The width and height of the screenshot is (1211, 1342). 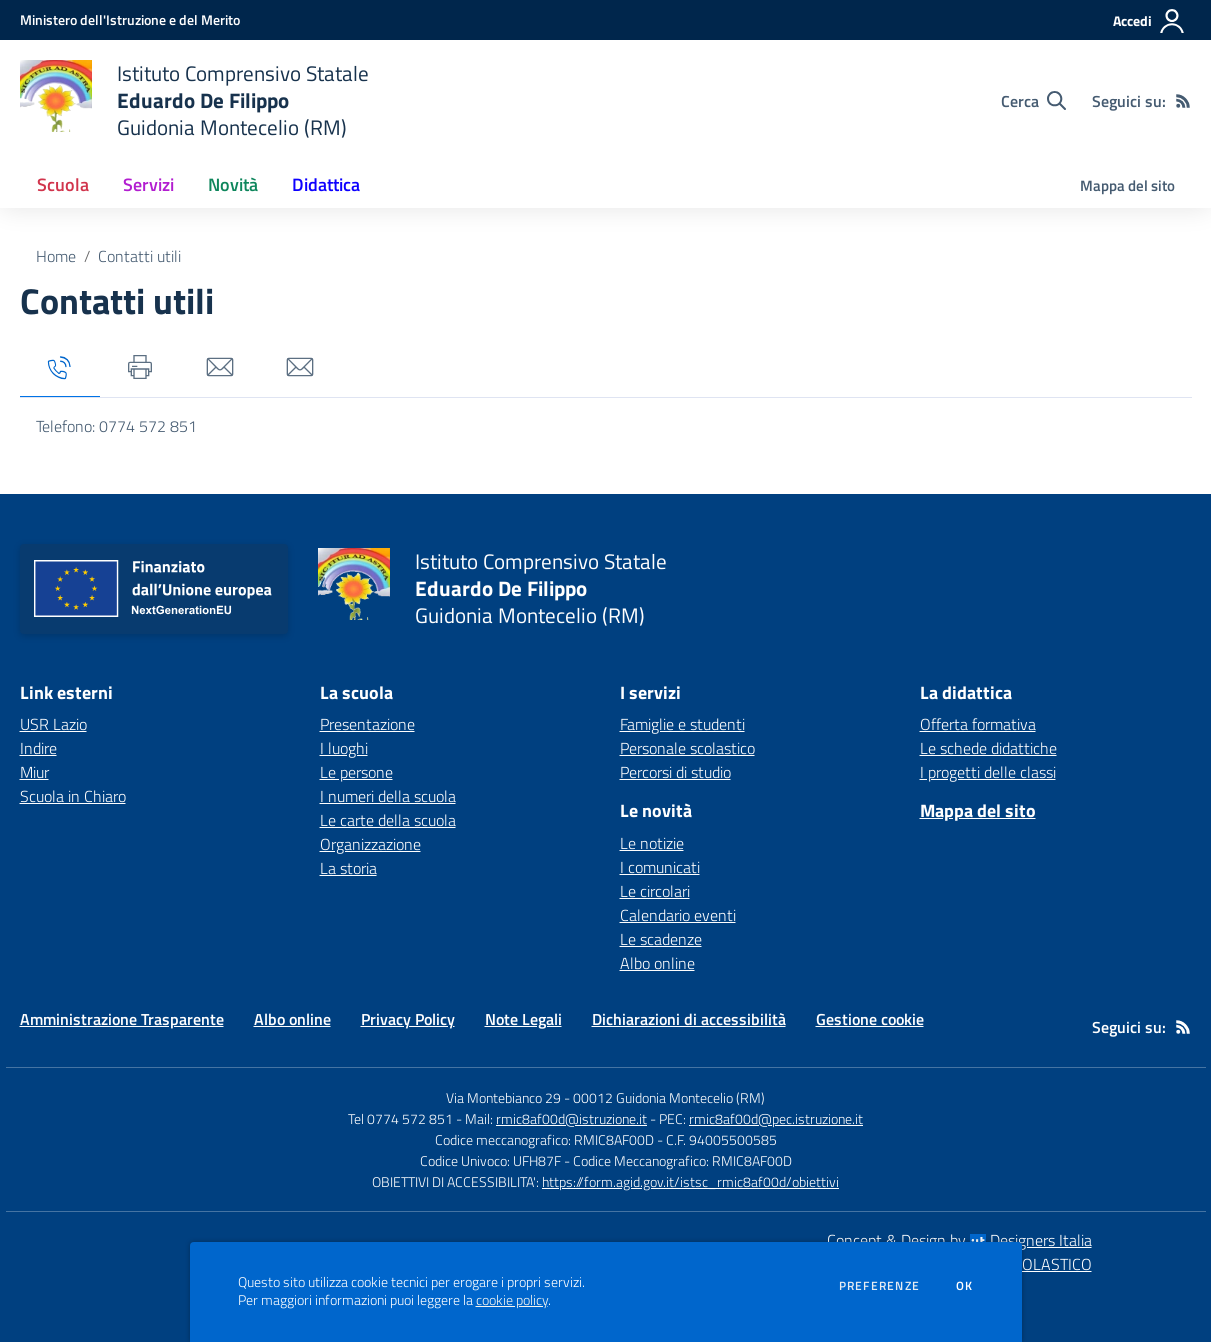 What do you see at coordinates (34, 772) in the screenshot?
I see `Miur [Miur - link esterno - apertura nuova scheda]` at bounding box center [34, 772].